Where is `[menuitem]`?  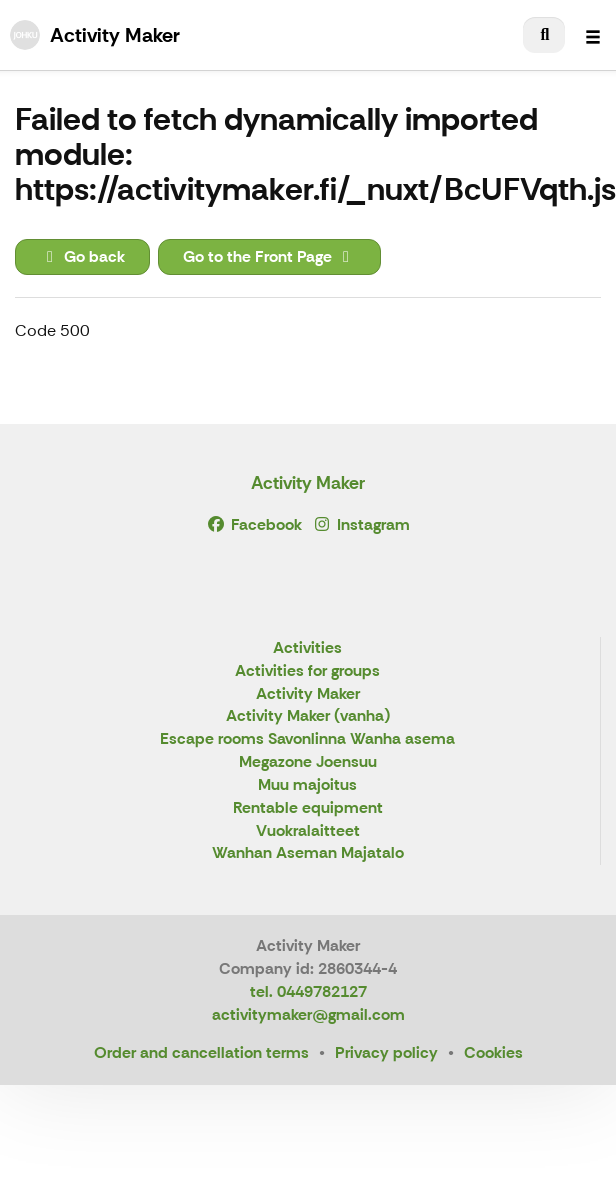 [menuitem] is located at coordinates (544, 35).